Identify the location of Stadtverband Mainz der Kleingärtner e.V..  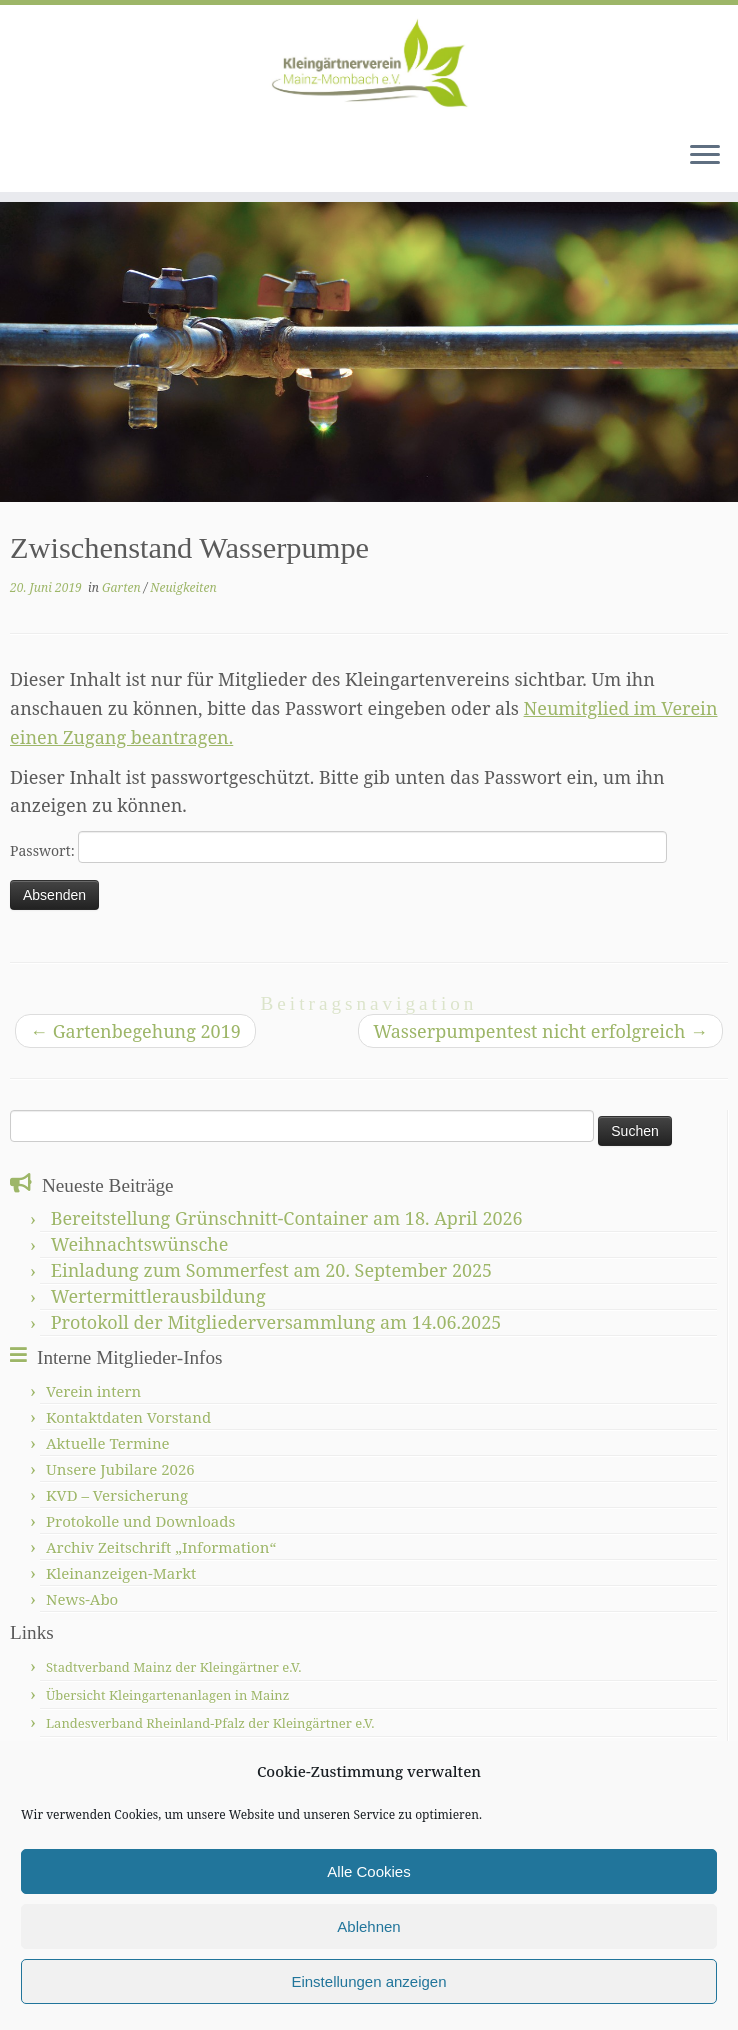
(174, 1667).